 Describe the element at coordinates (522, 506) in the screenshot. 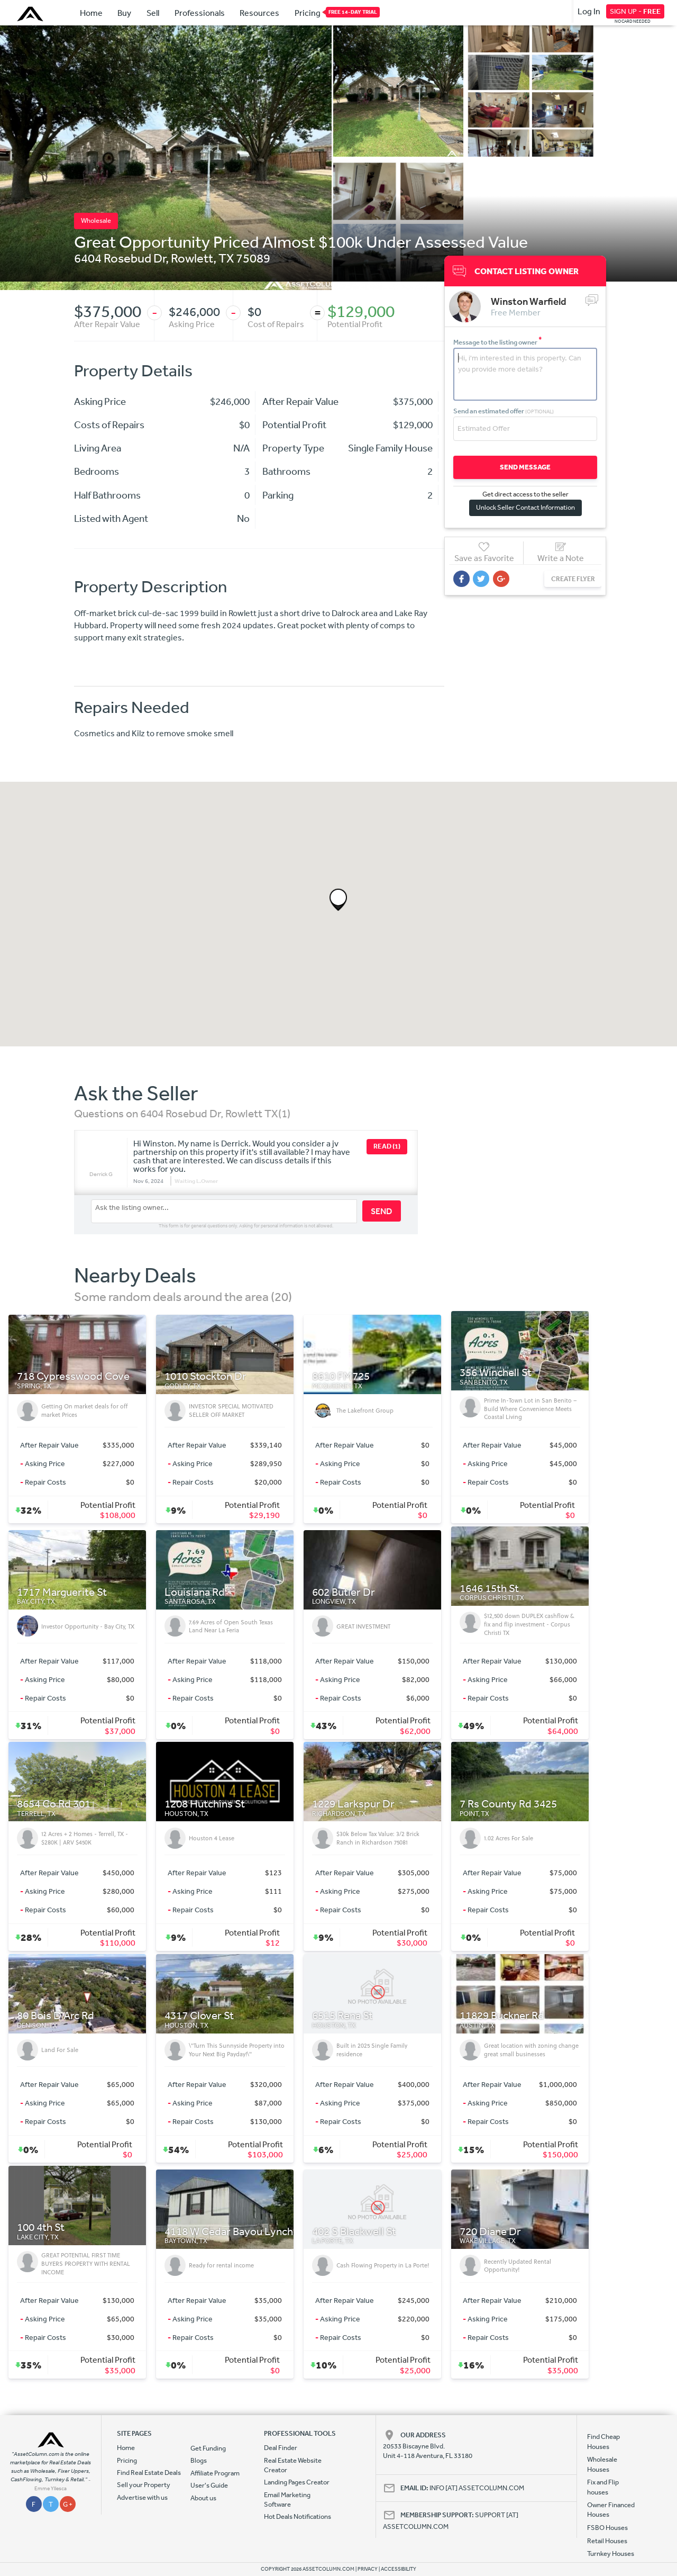

I see `Unlock Seller Contact Information` at that location.